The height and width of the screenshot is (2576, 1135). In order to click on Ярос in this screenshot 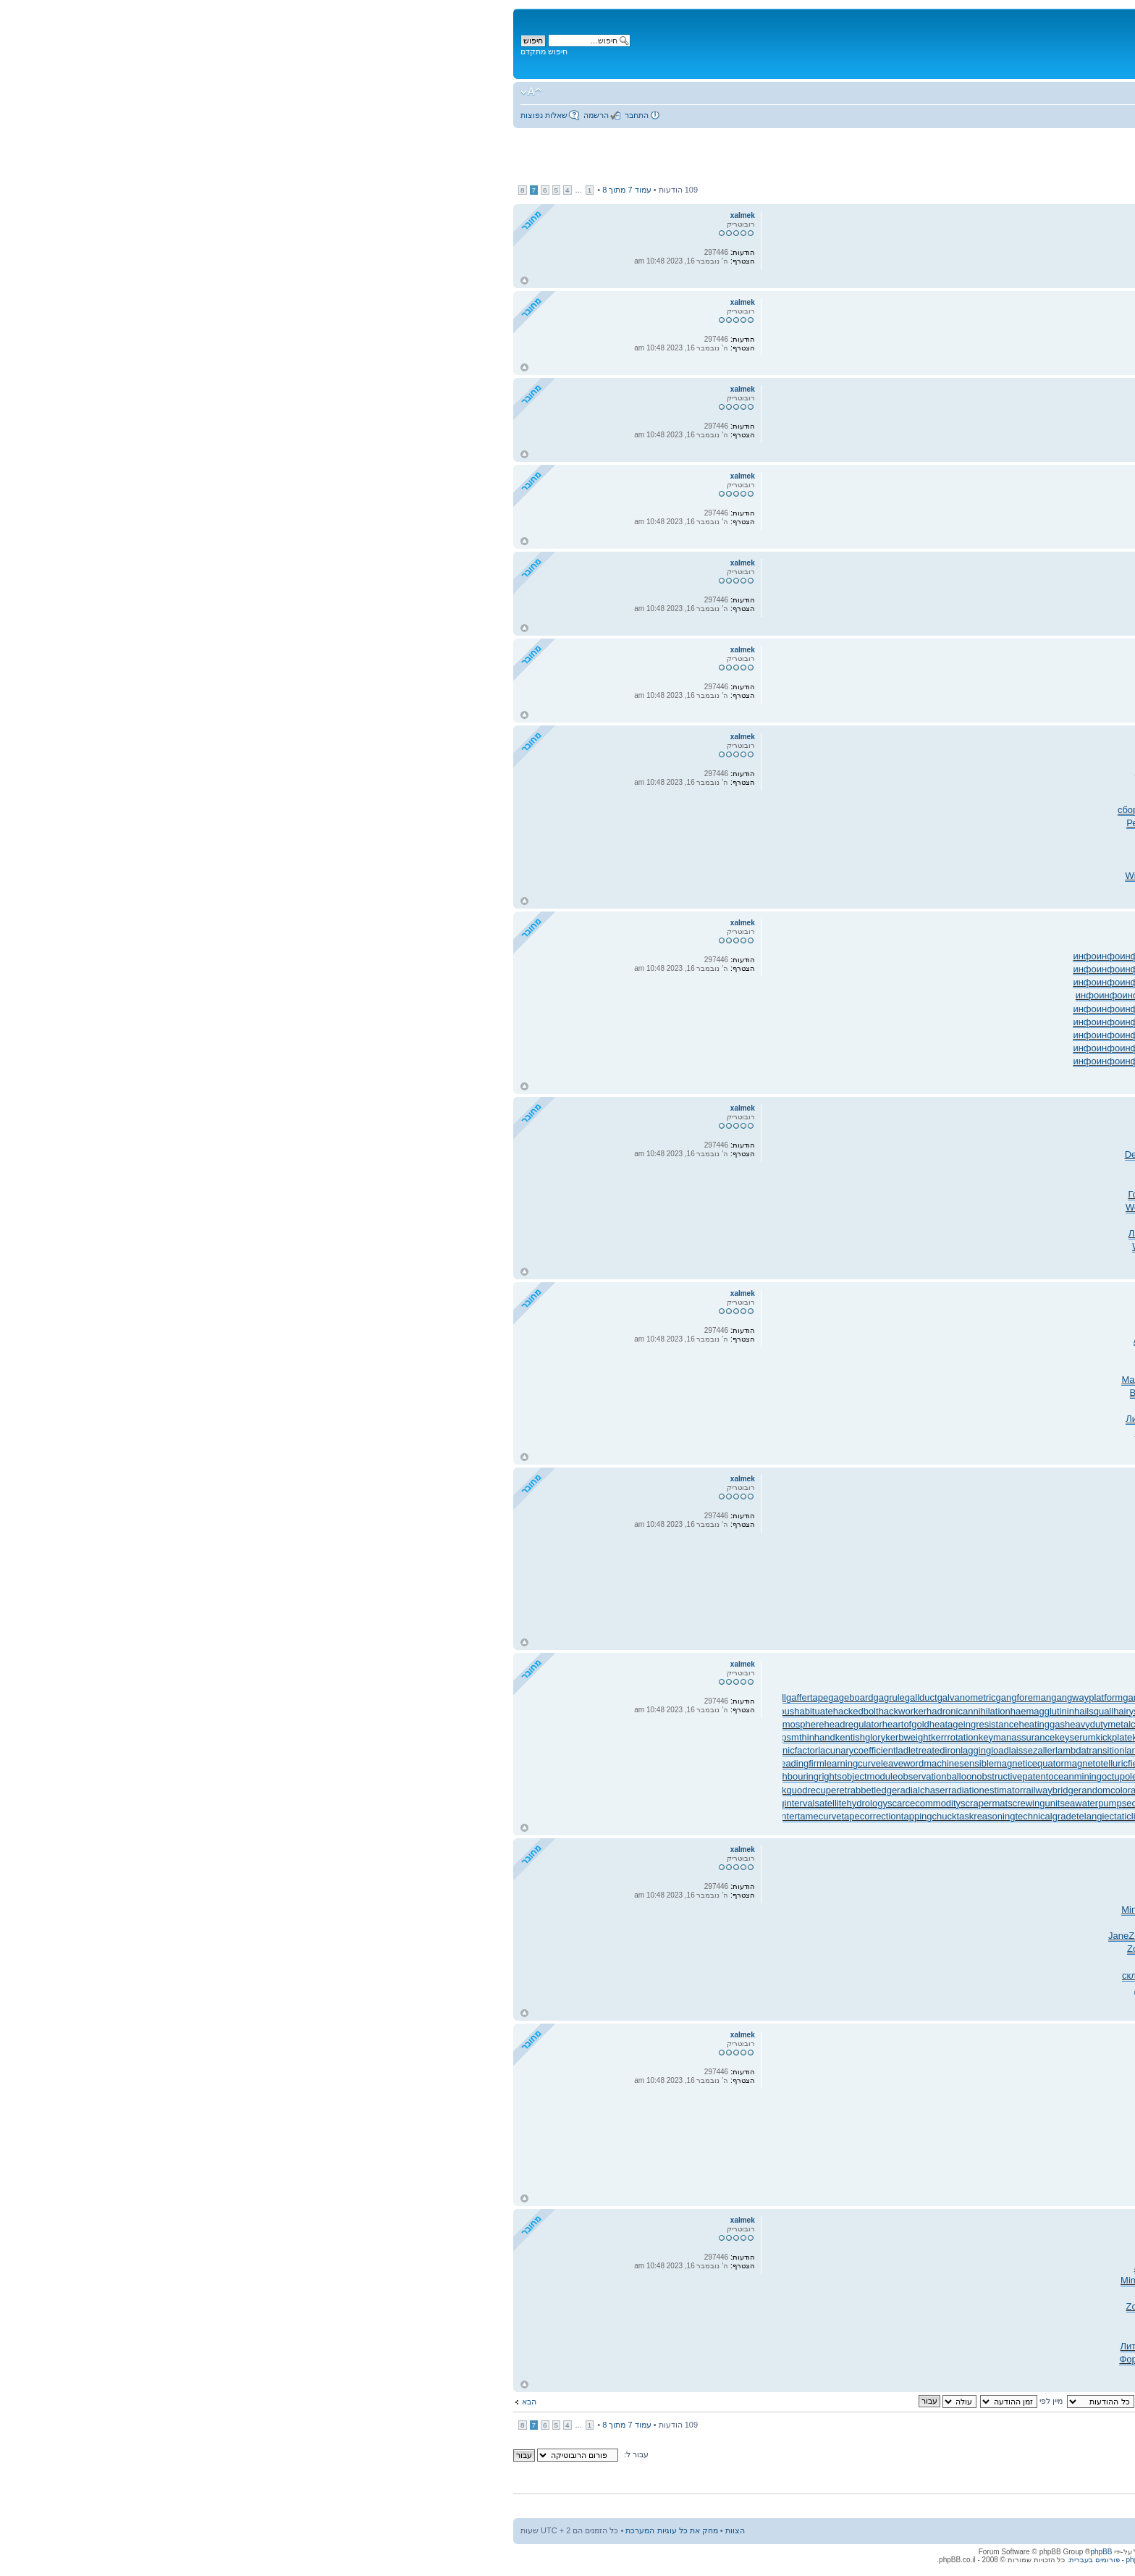, I will do `click(792, 2254)`.